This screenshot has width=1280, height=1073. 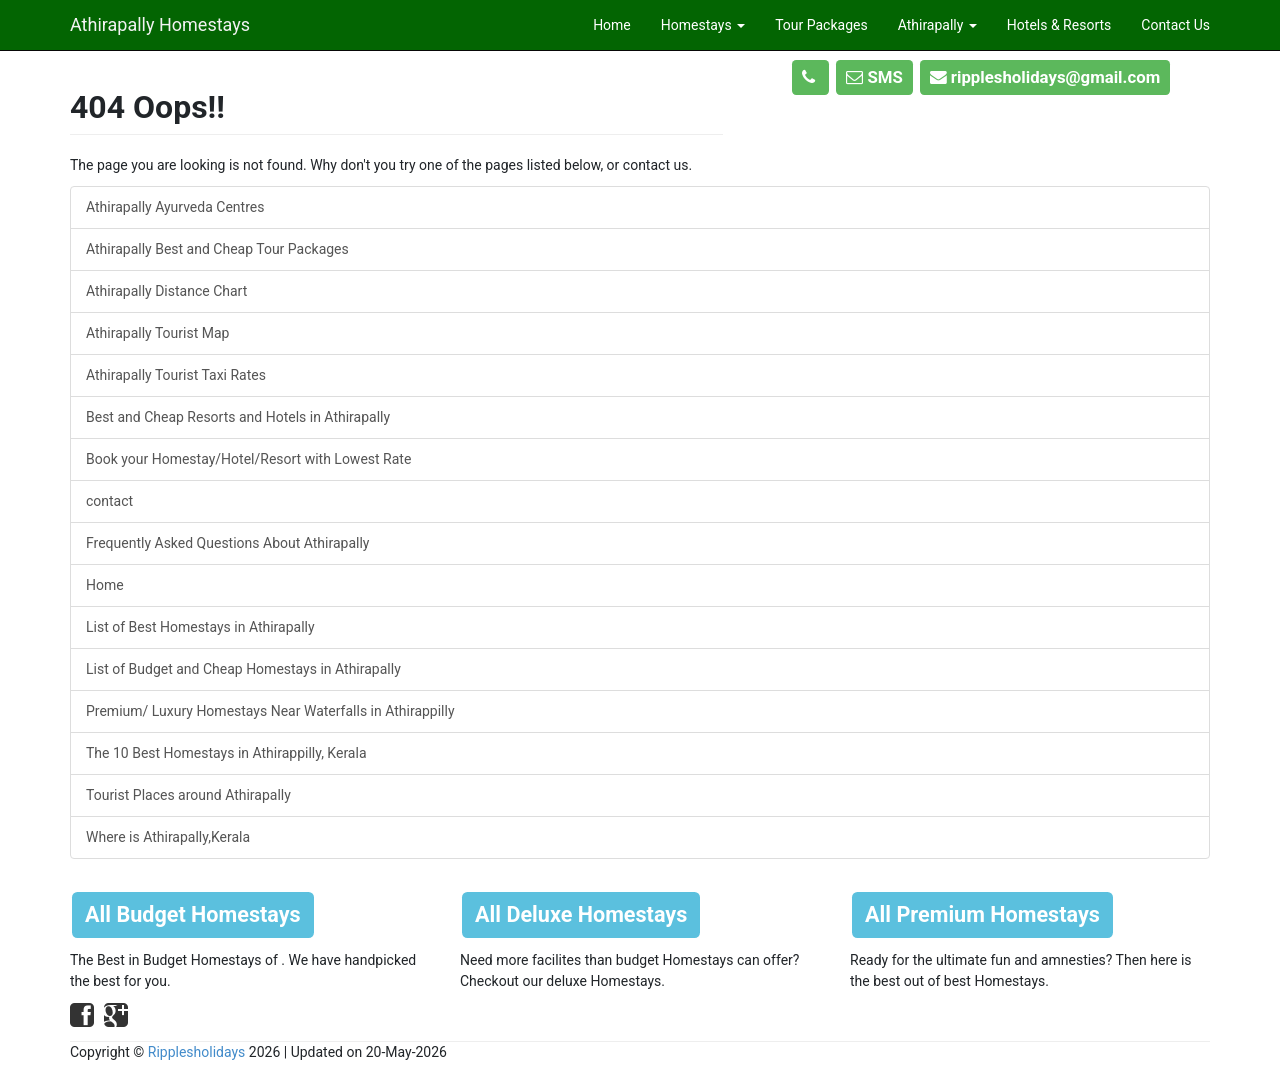 I want to click on Premium/ Luxury Homestays Near Waterfalls in Athirappilly, so click(x=270, y=711).